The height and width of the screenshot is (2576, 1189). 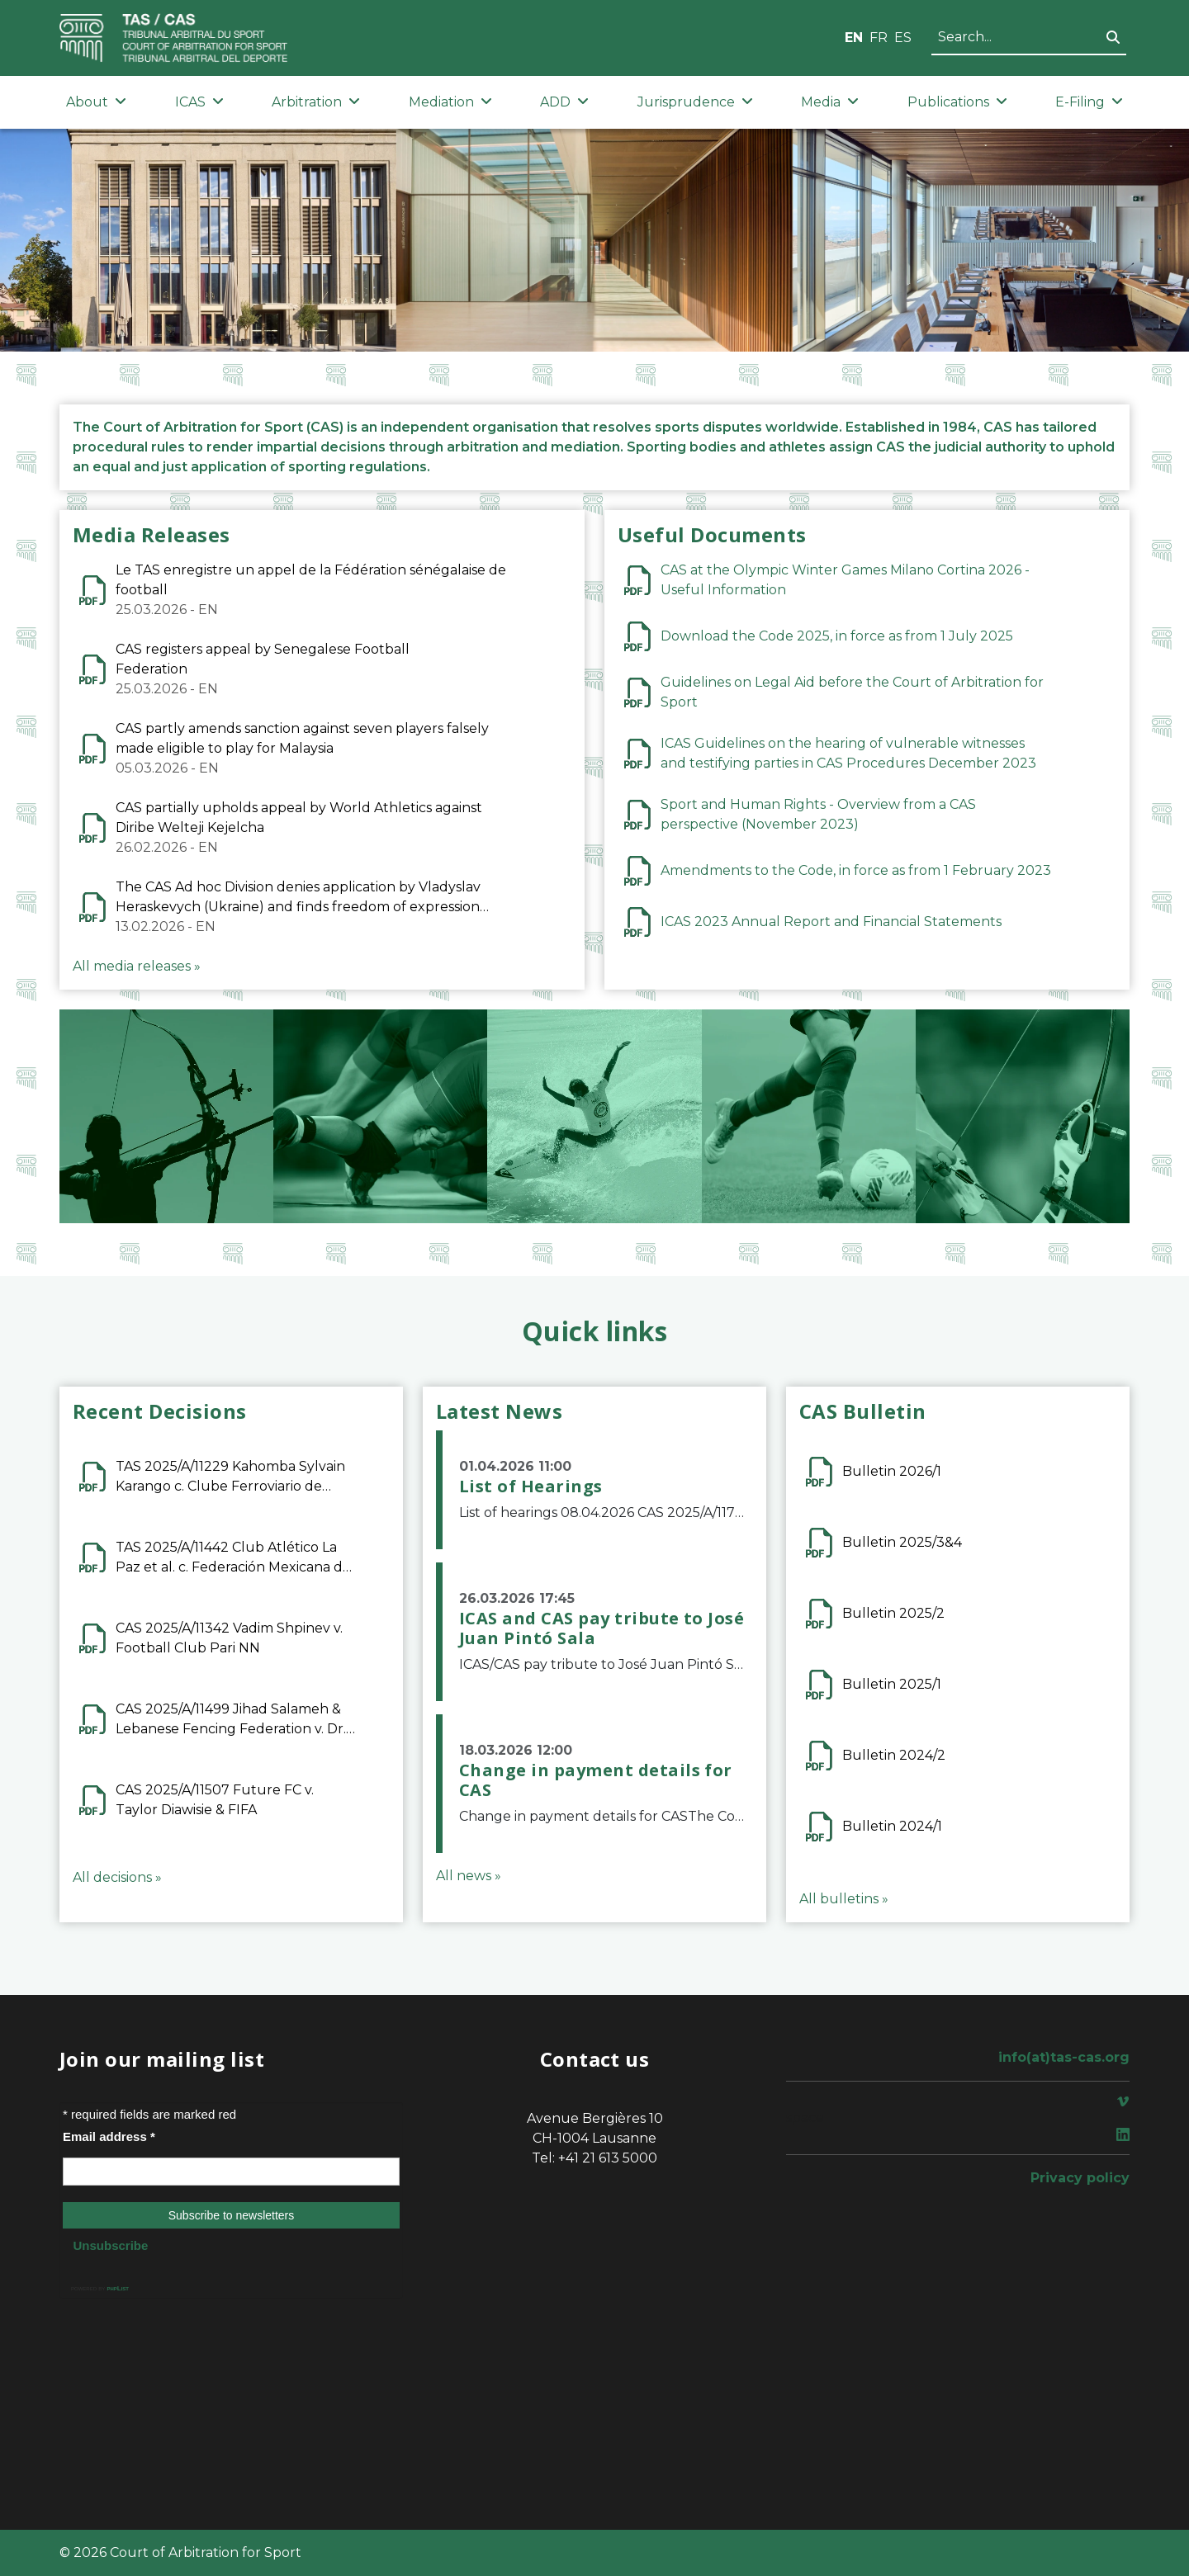 What do you see at coordinates (903, 37) in the screenshot?
I see `ES` at bounding box center [903, 37].